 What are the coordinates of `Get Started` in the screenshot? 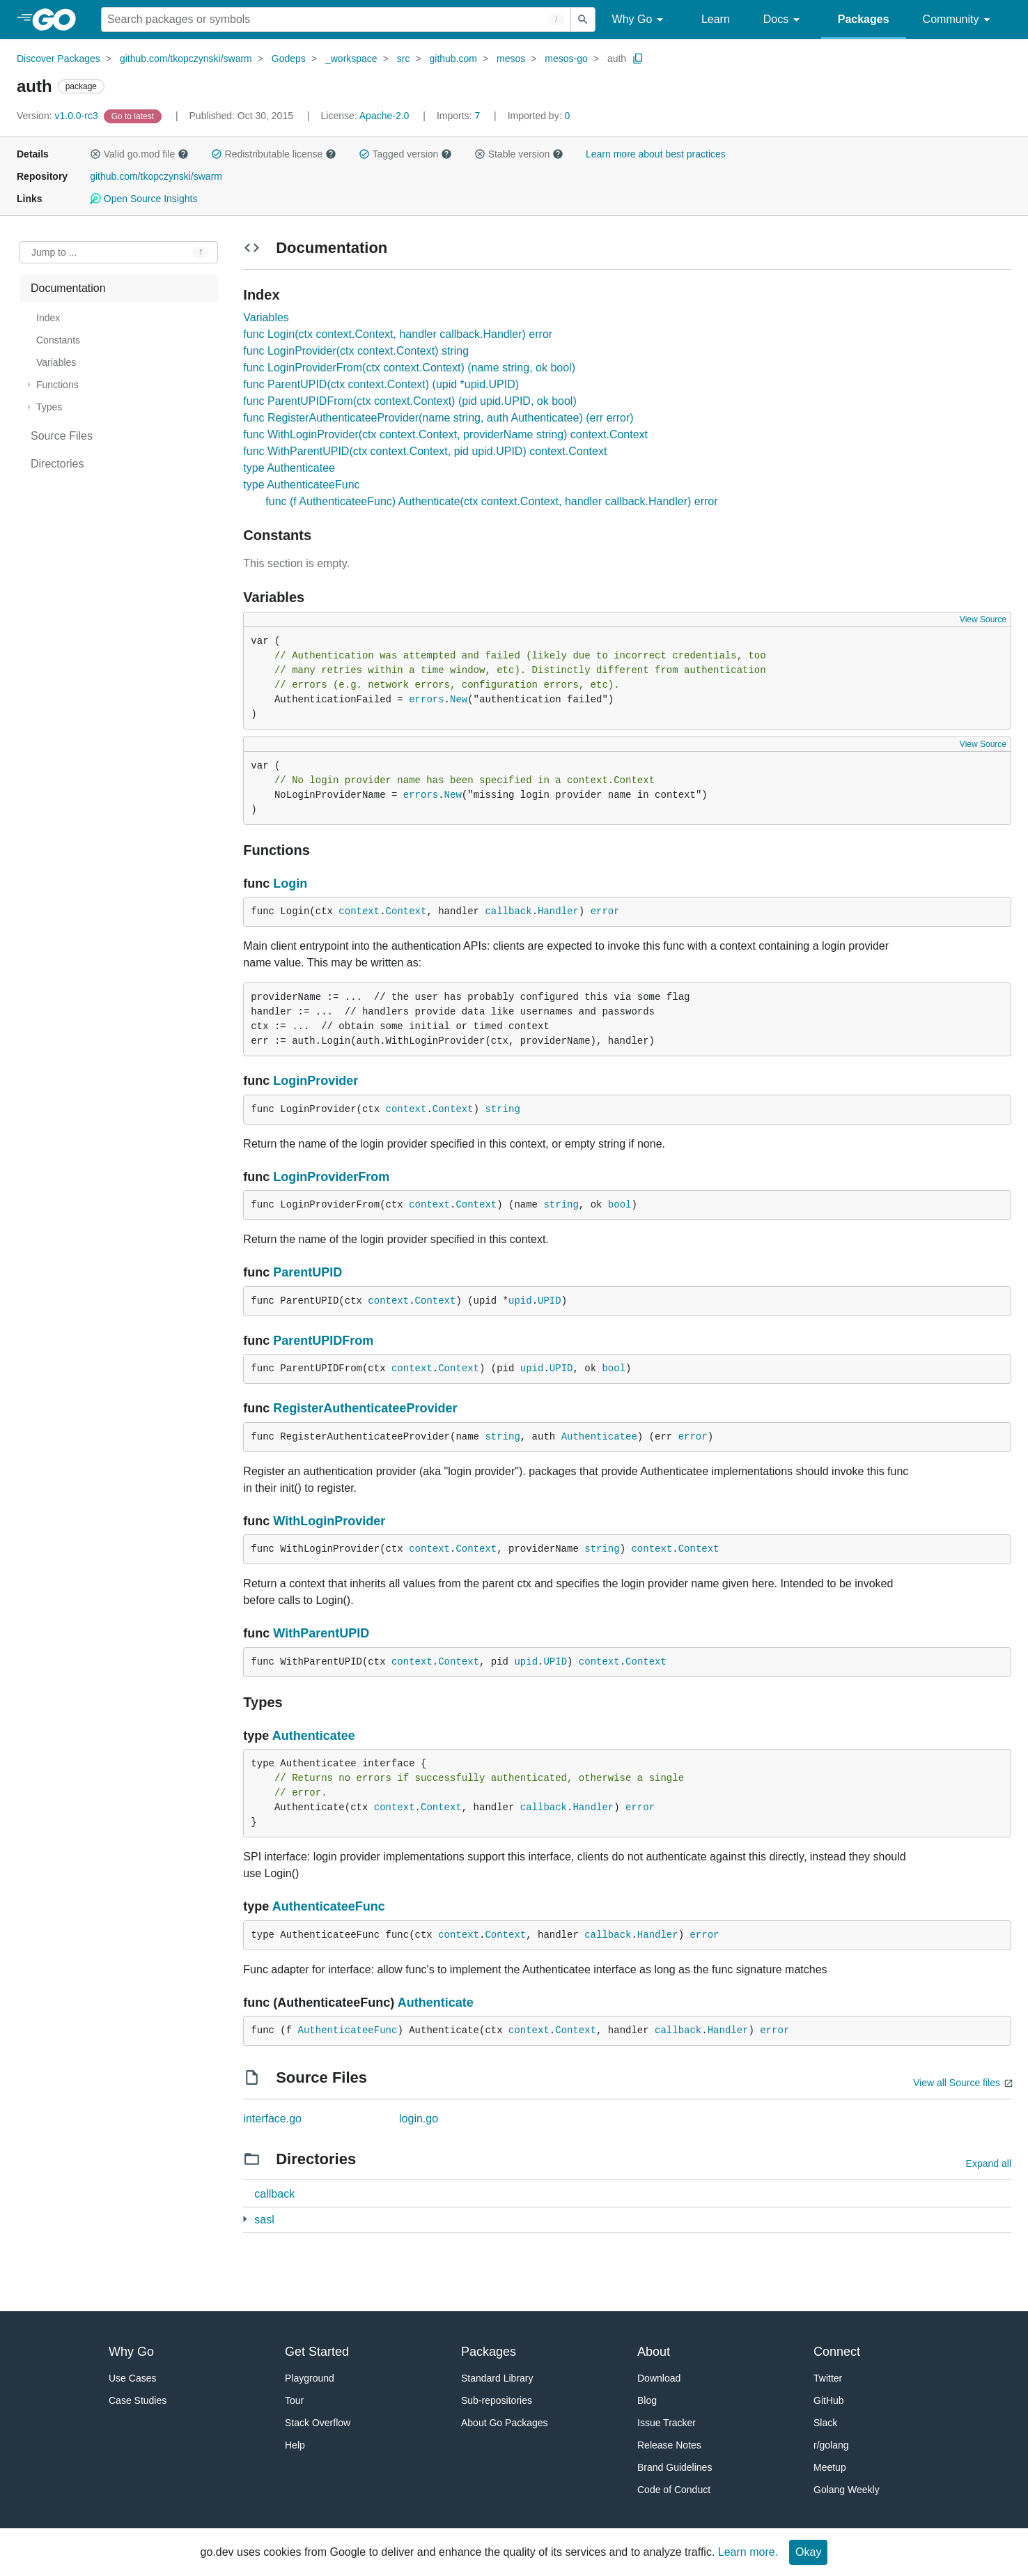 It's located at (317, 2352).